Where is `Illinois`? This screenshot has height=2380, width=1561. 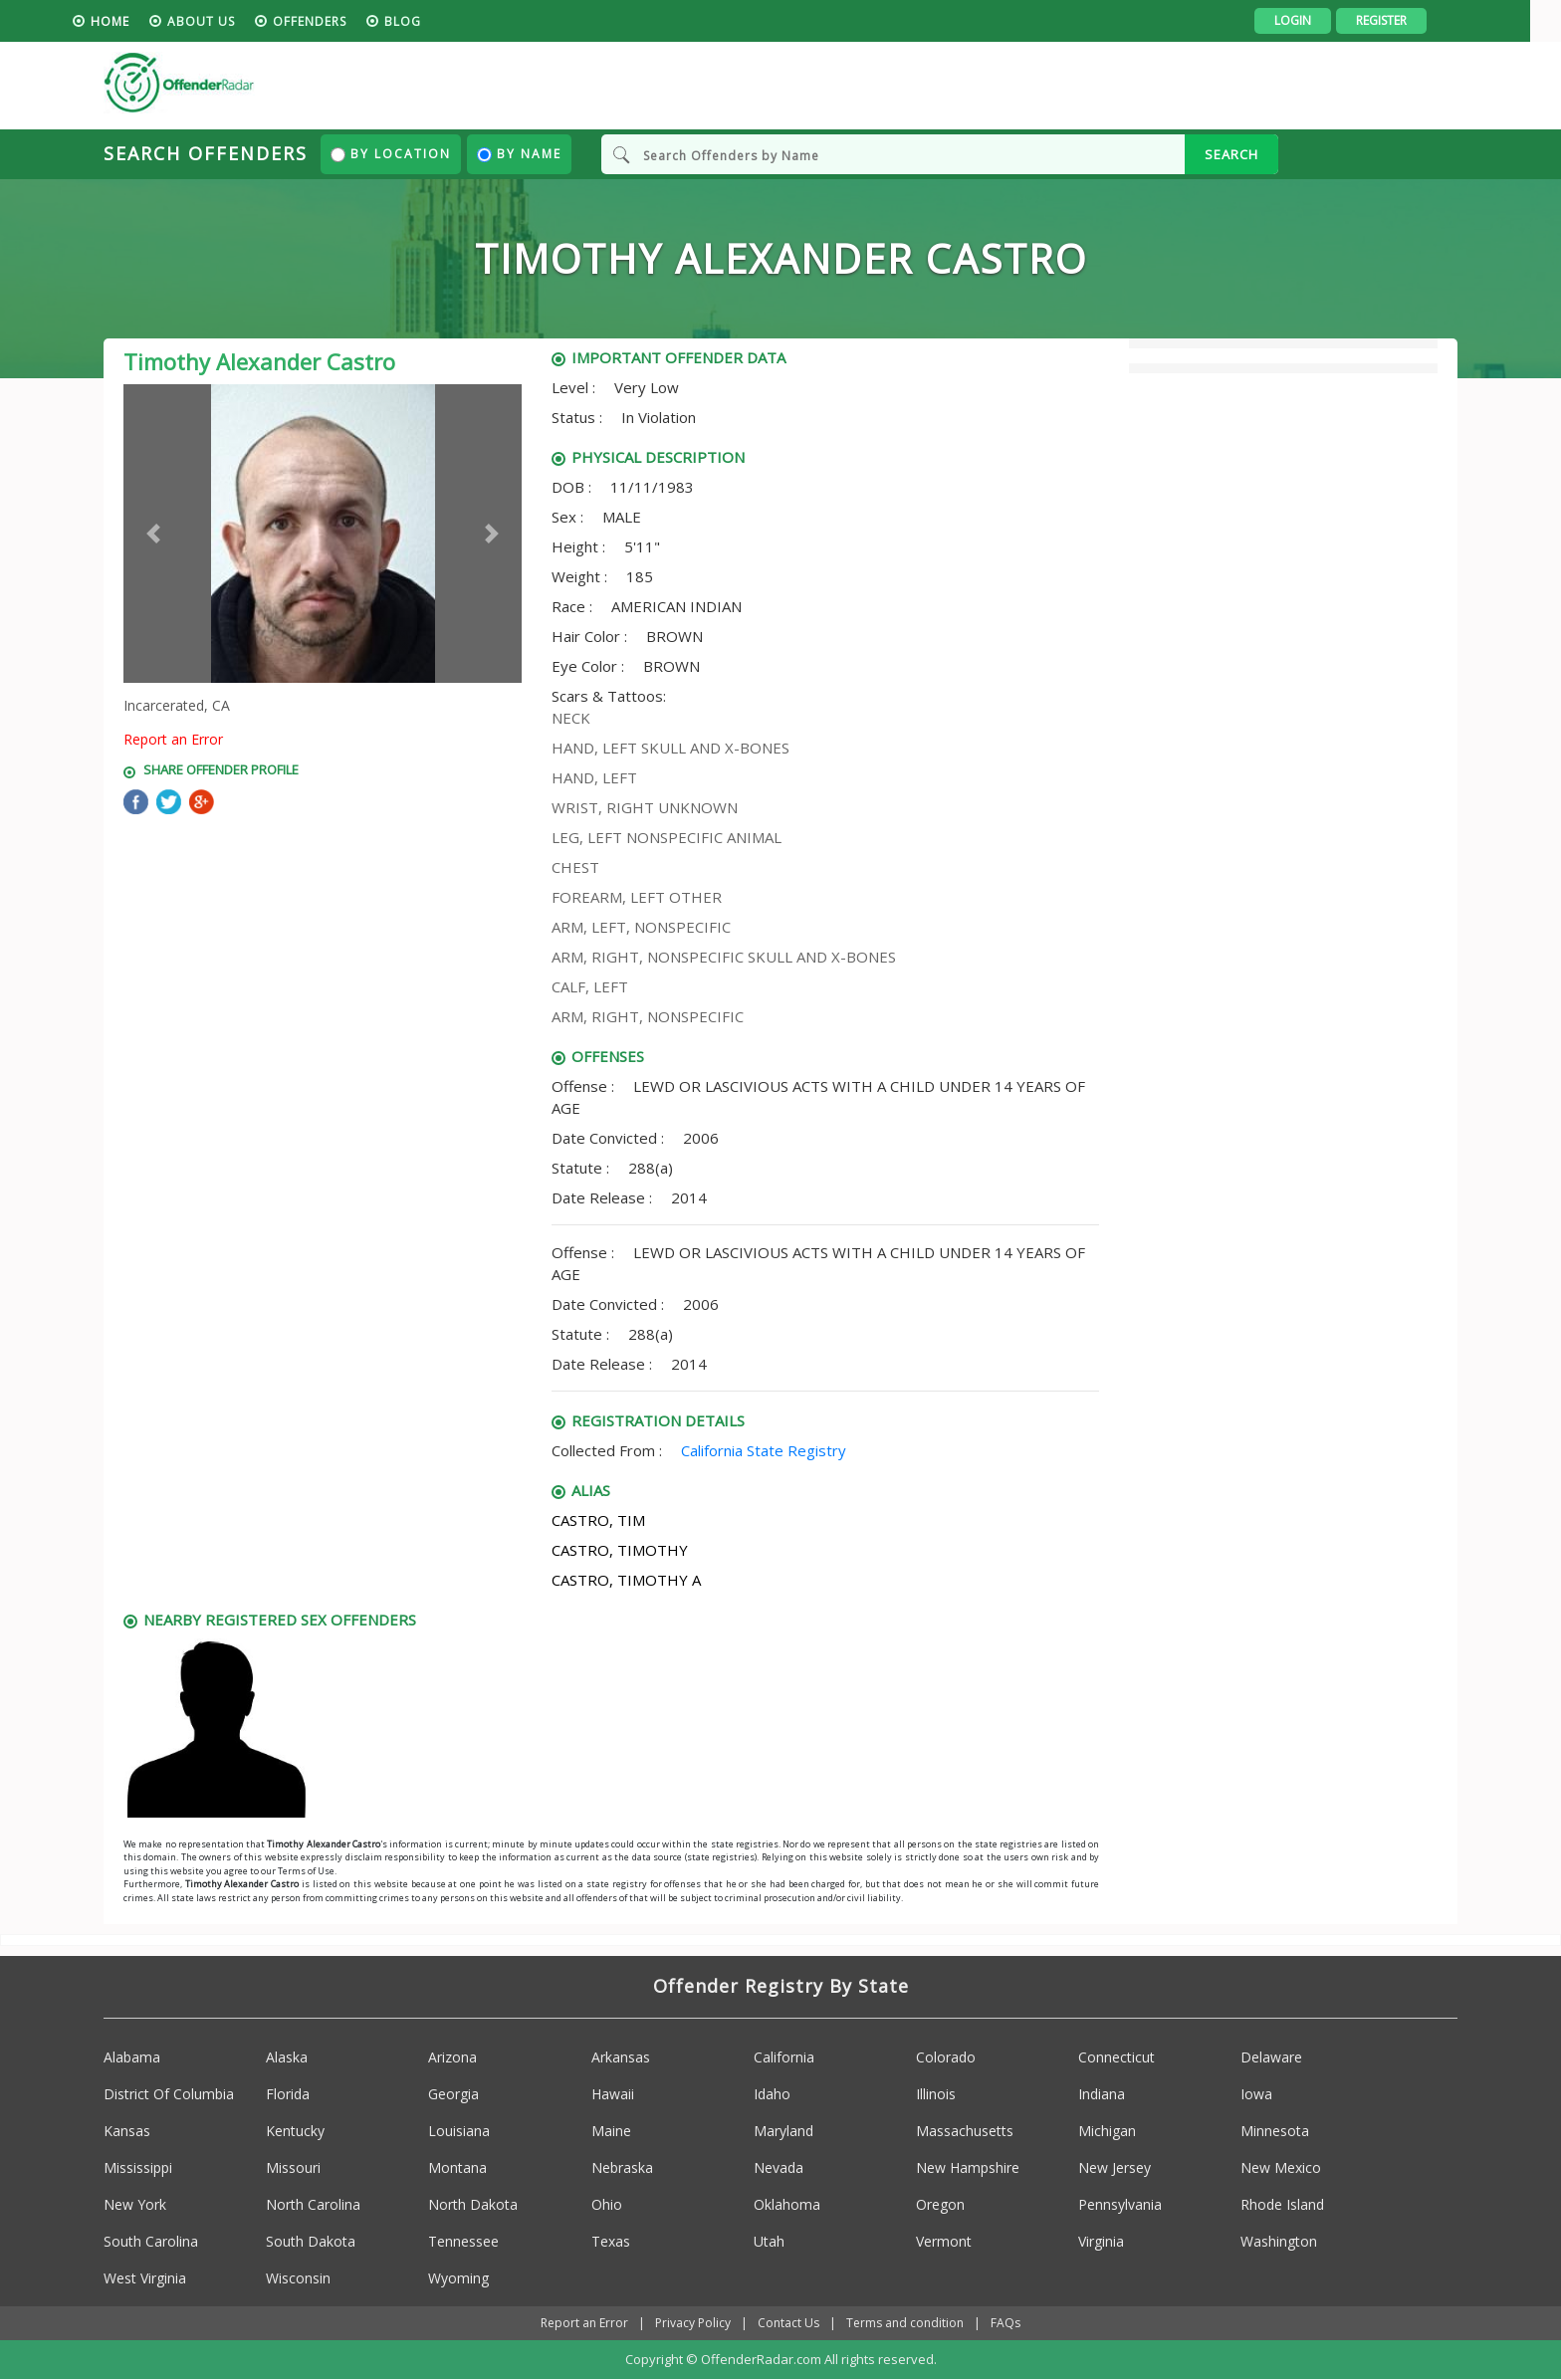 Illinois is located at coordinates (936, 2093).